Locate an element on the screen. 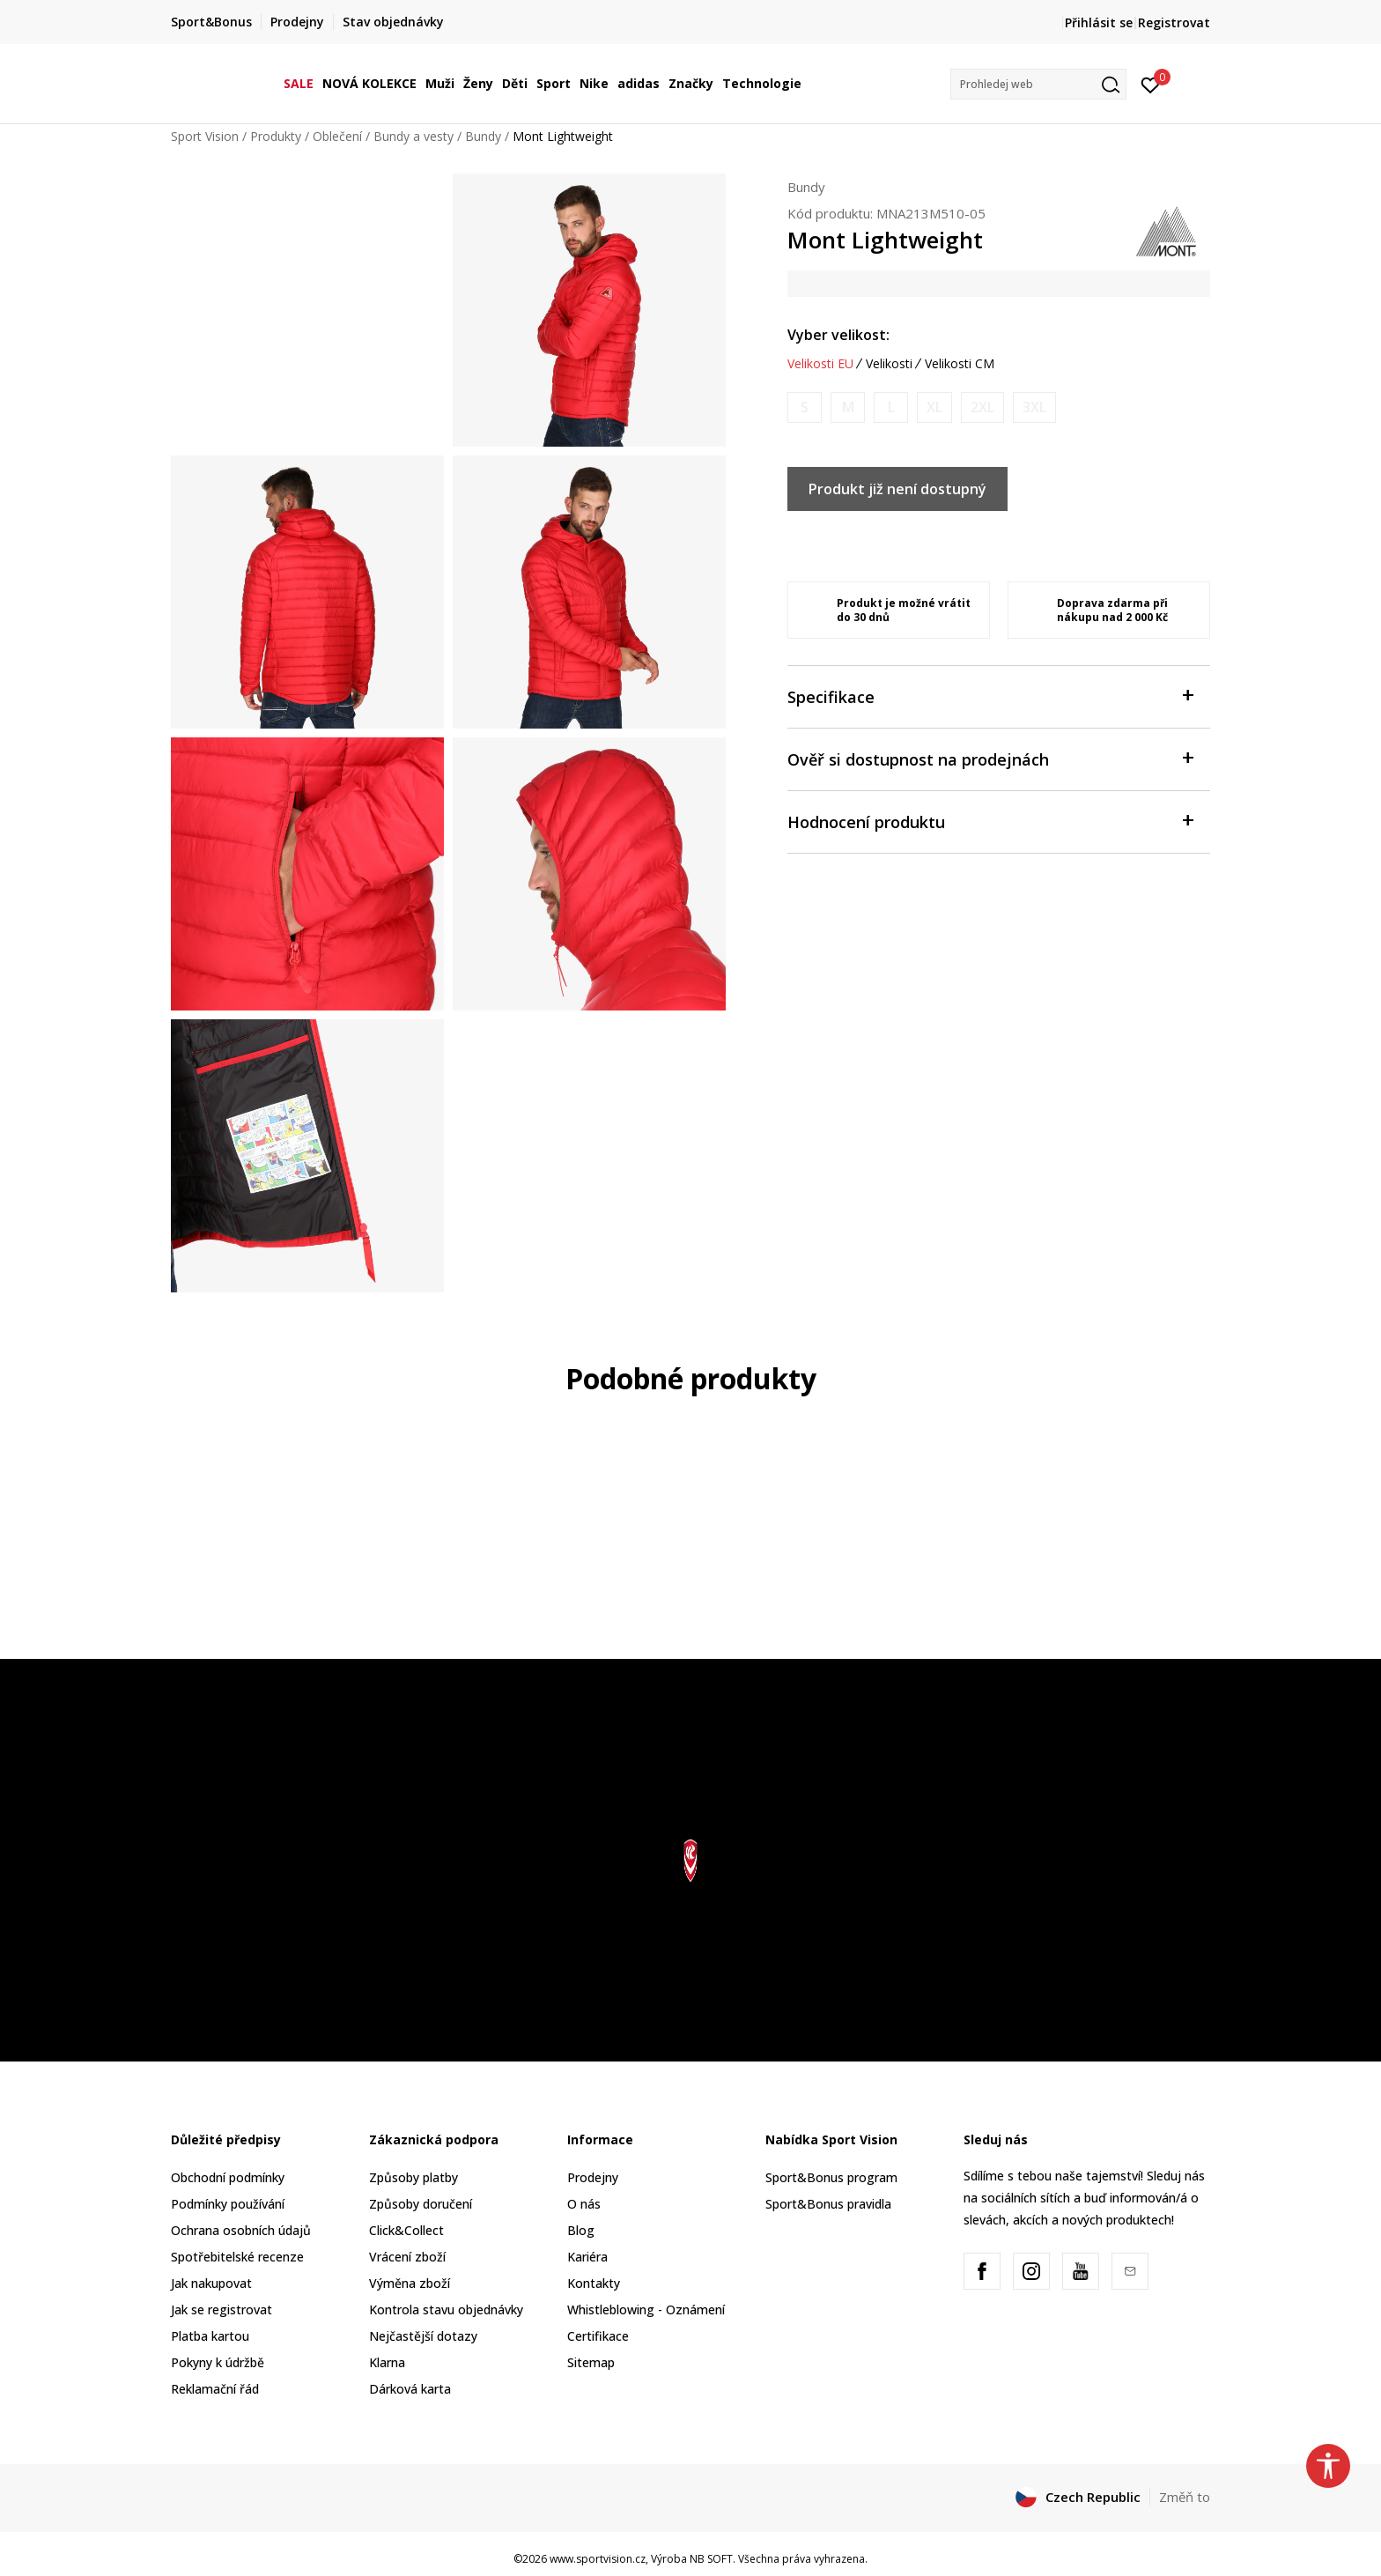 Image resolution: width=1381 pixels, height=2576 pixels. Klarna is located at coordinates (387, 2362).